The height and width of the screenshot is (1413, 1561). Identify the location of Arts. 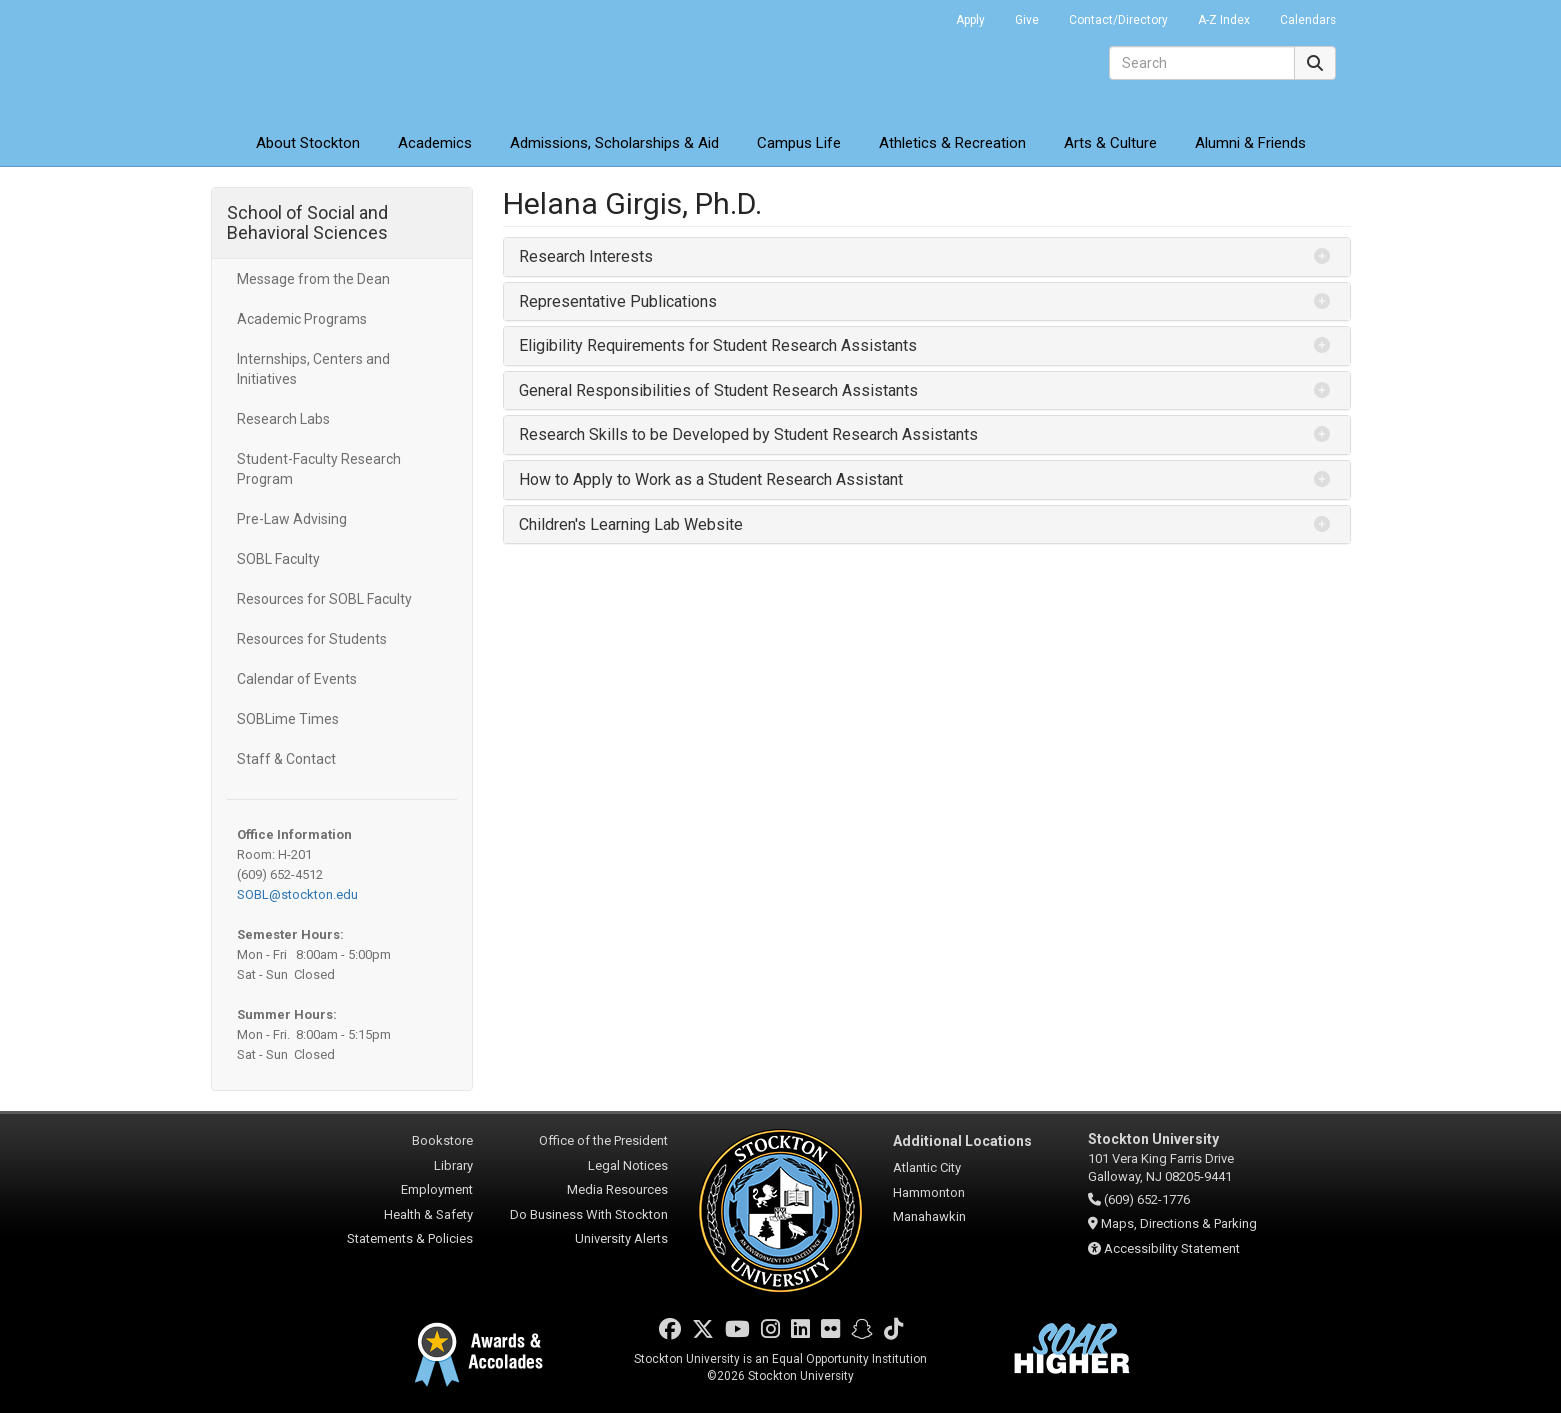
(1110, 143).